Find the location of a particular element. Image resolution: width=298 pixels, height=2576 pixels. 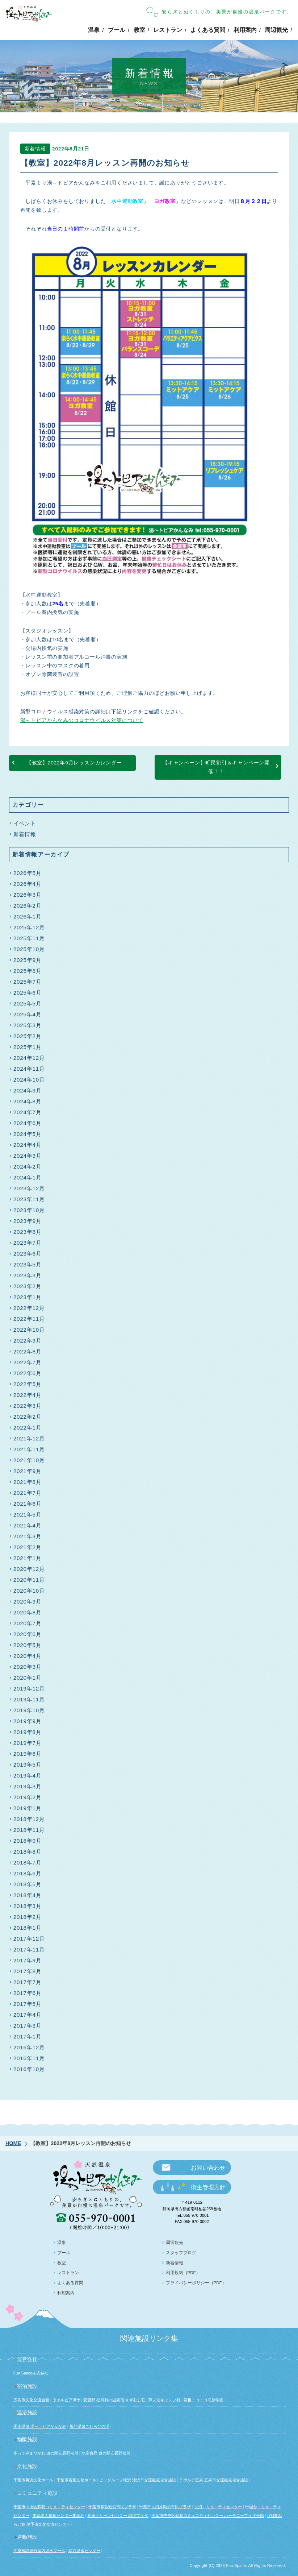

プール is located at coordinates (116, 30).